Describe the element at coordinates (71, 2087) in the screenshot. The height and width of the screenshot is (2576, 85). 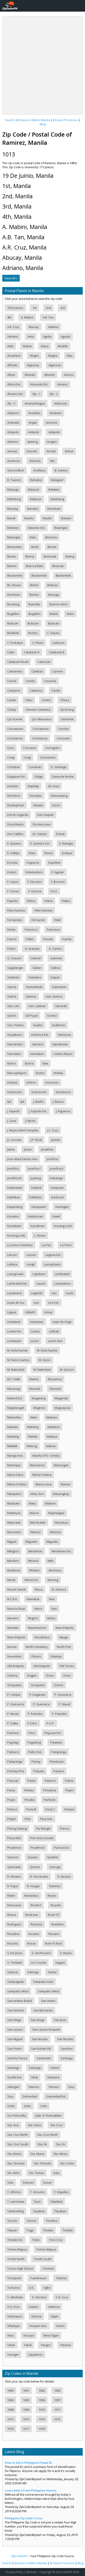
I see `Sisa` at that location.